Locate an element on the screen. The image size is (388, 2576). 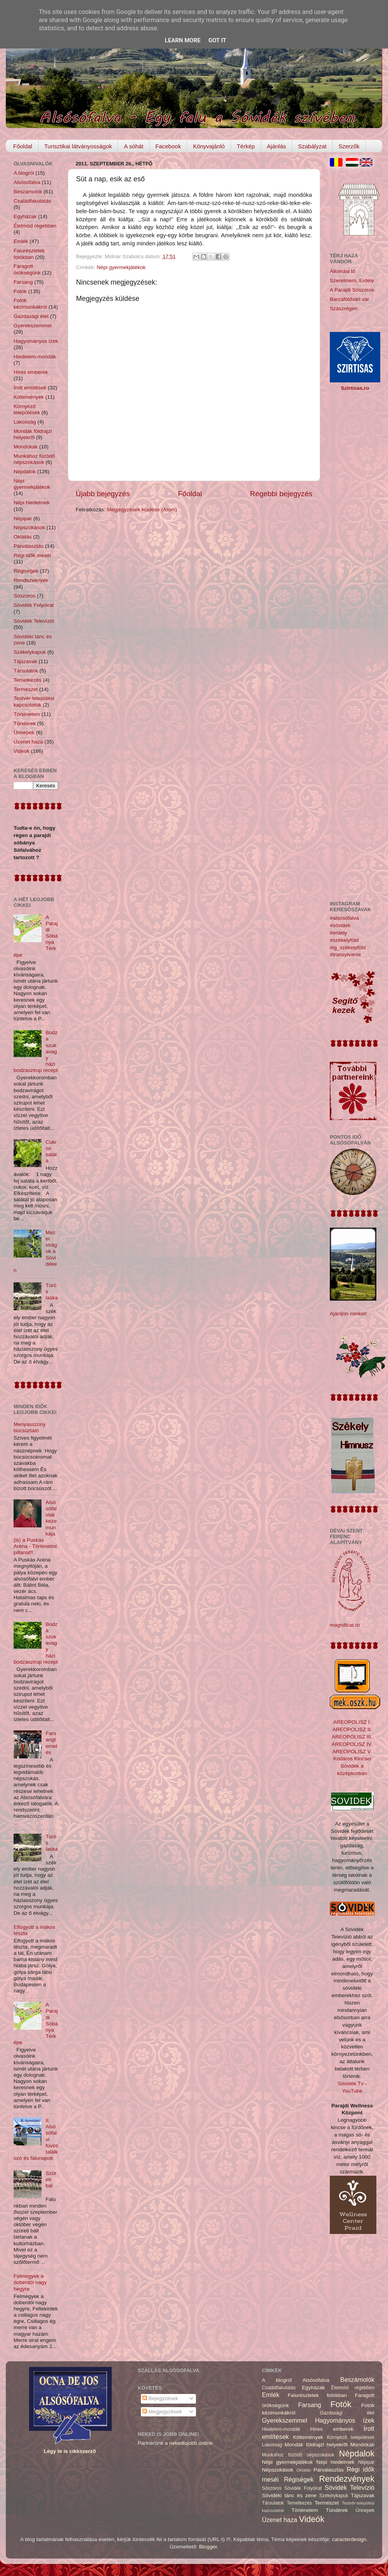
#ig_székelyföld is located at coordinates (347, 947).